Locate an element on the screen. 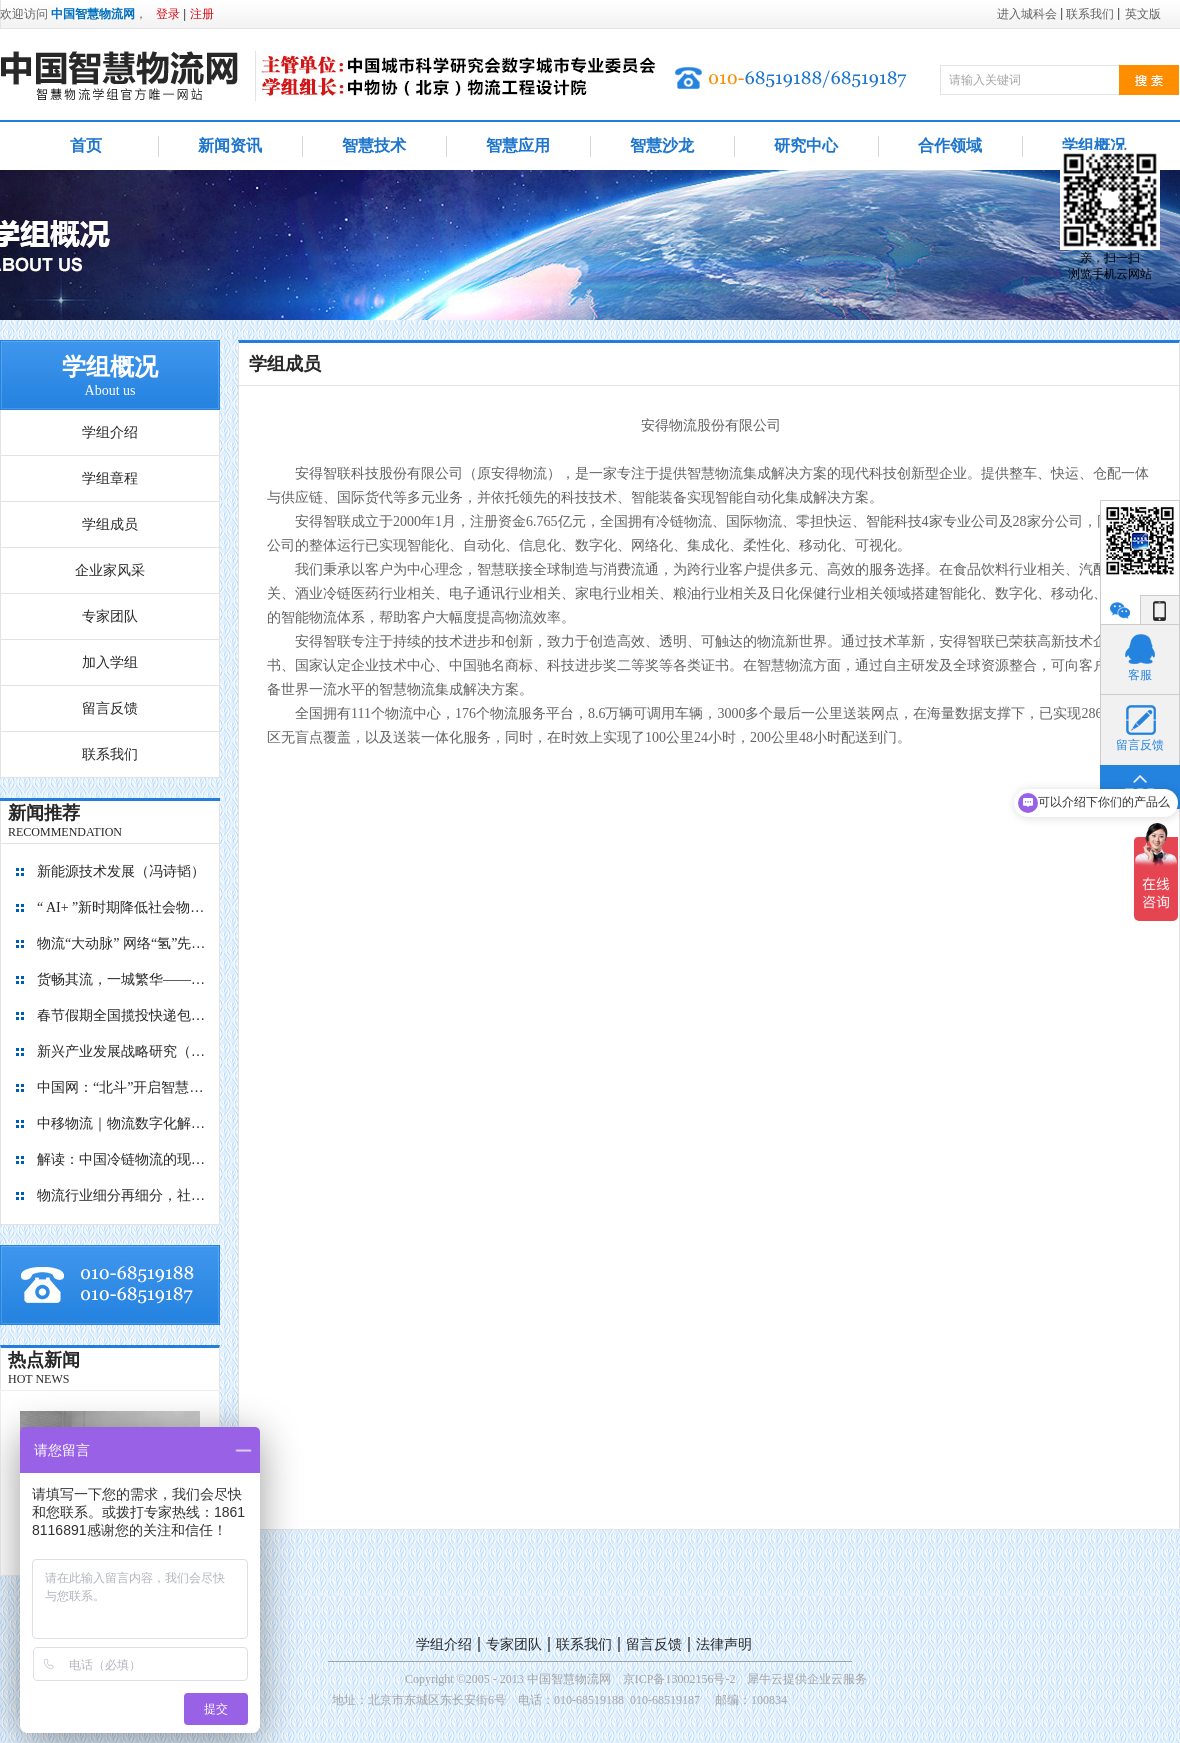 The image size is (1180, 1743). 注册 is located at coordinates (202, 14).